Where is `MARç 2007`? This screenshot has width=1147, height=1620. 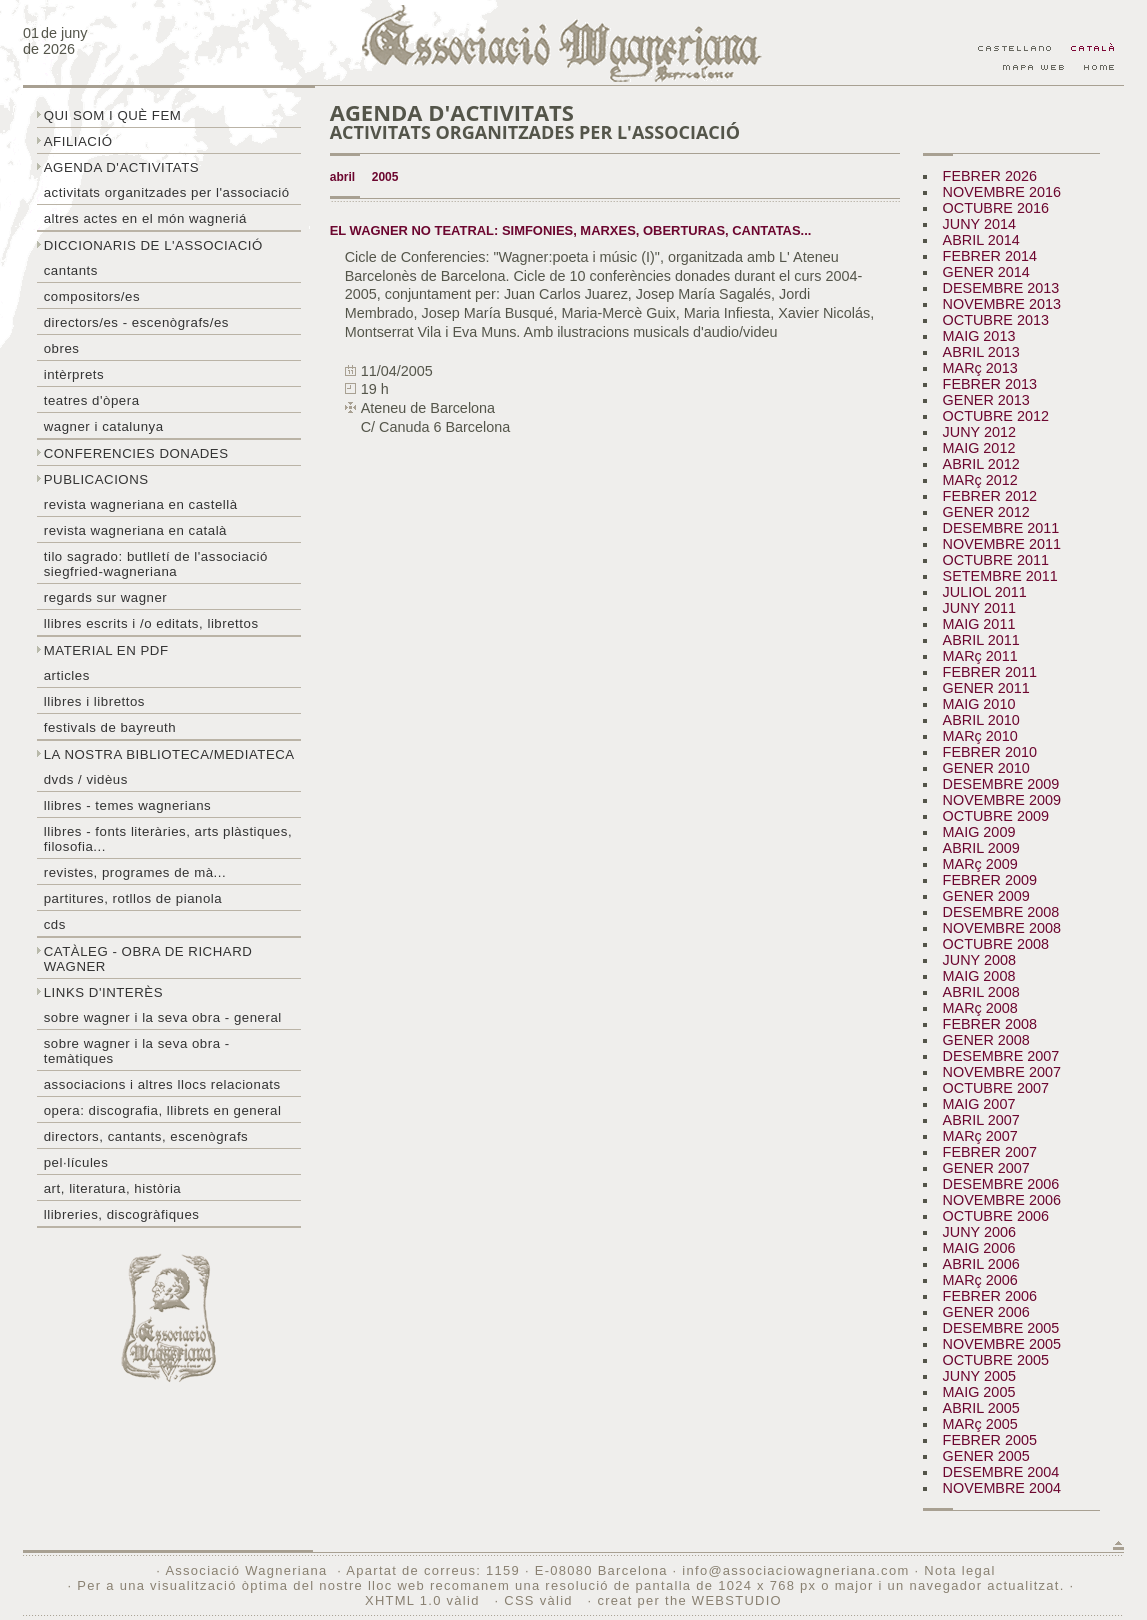
MARç 2007 is located at coordinates (980, 1136).